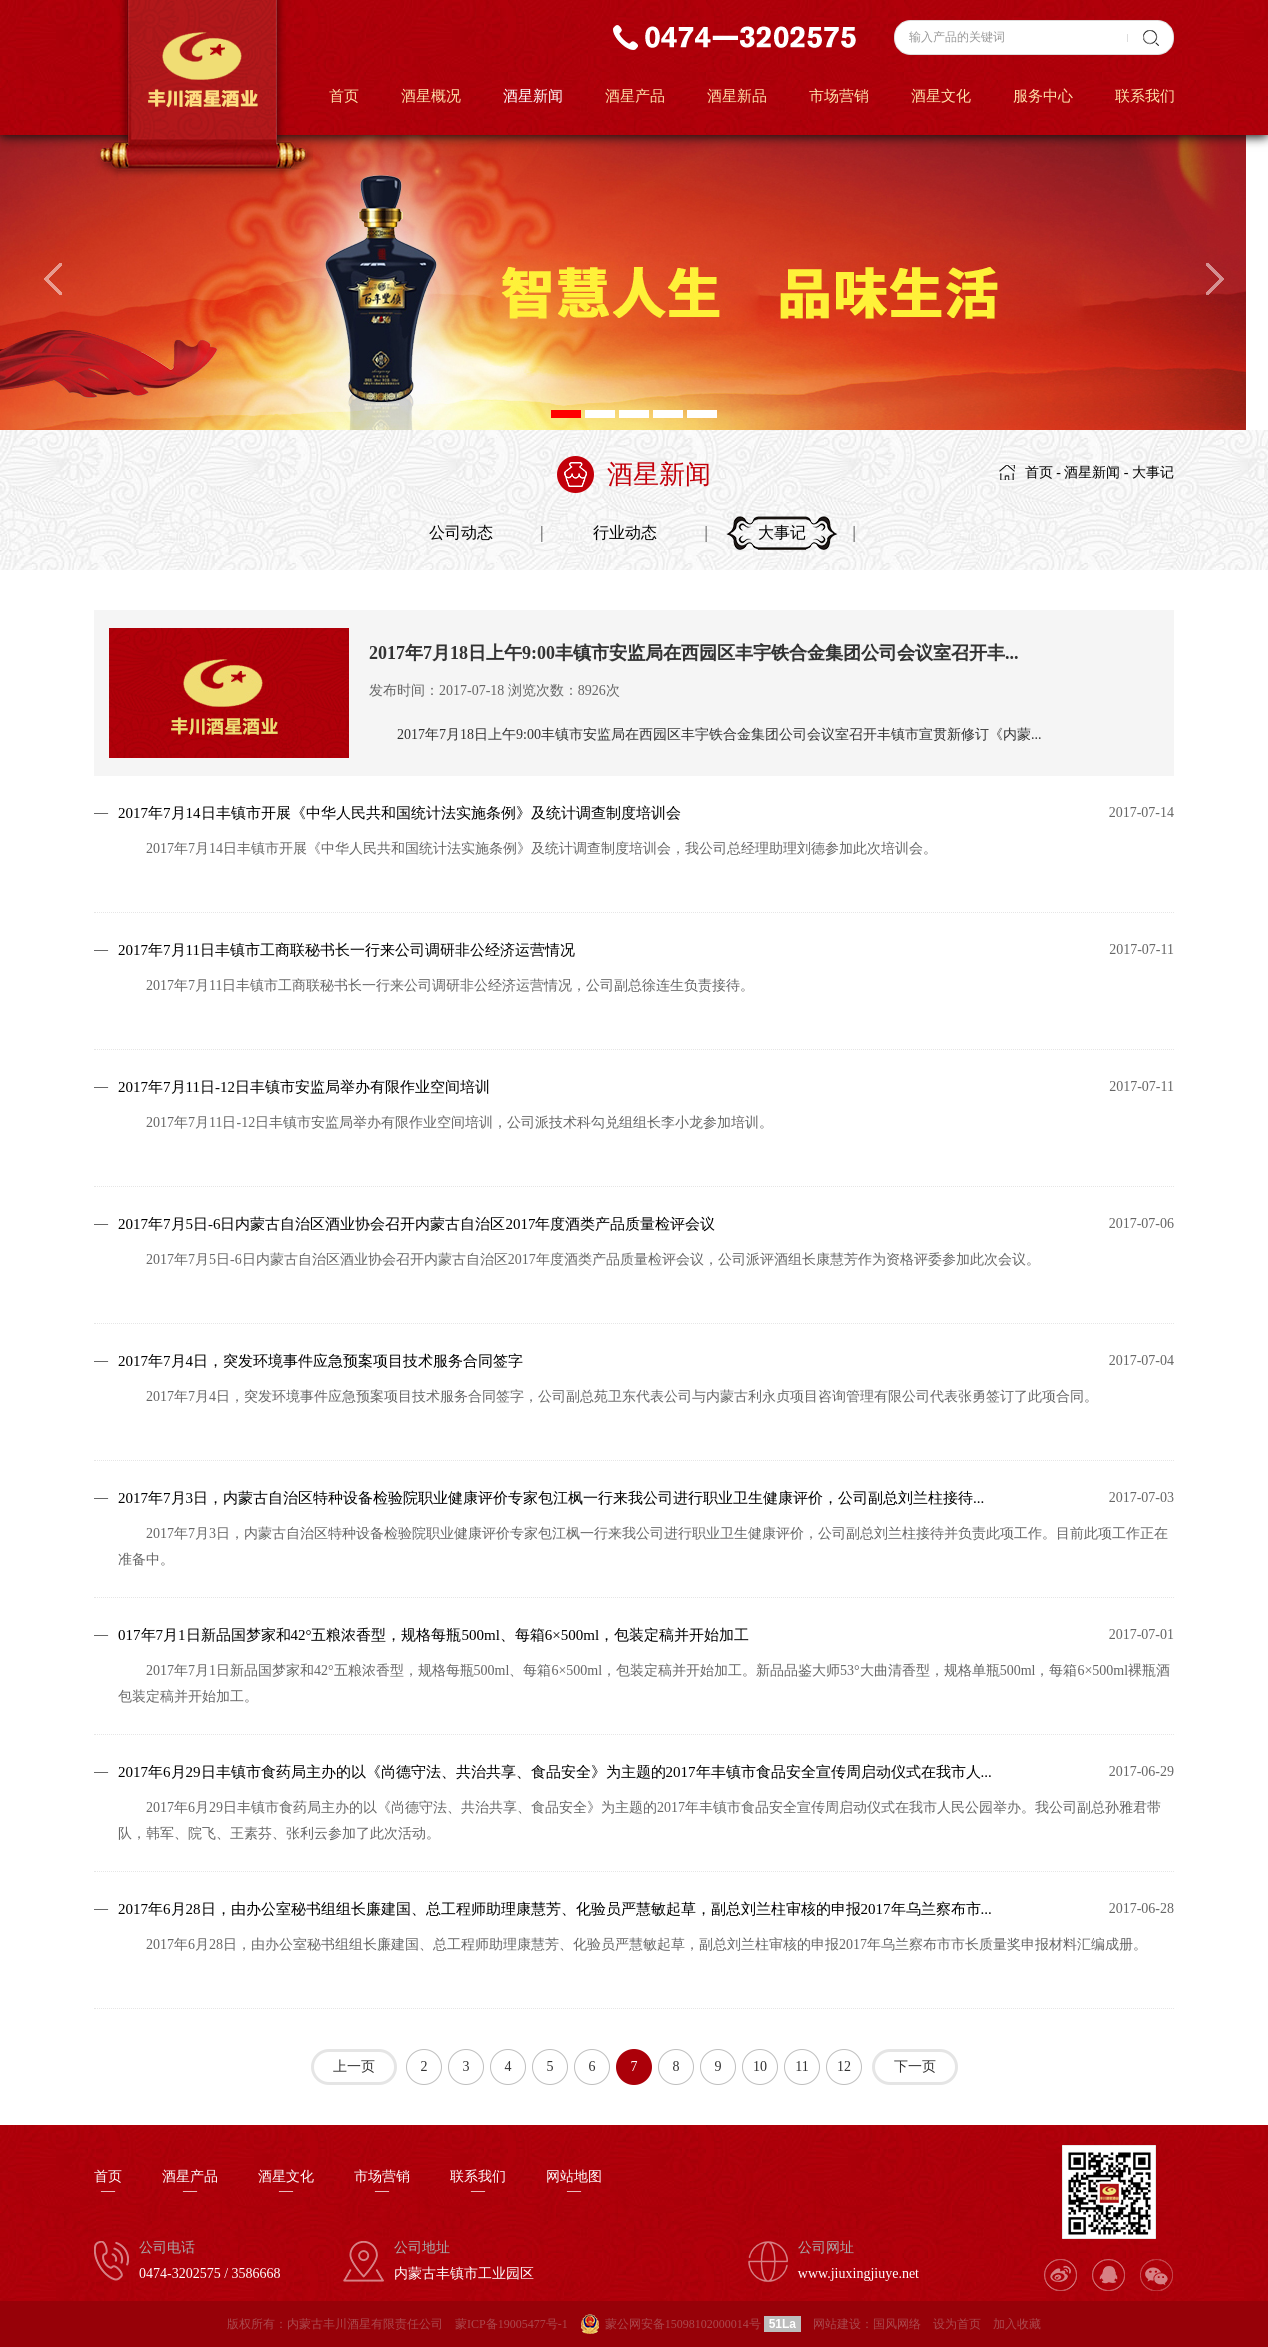 Image resolution: width=1268 pixels, height=2347 pixels. Describe the element at coordinates (737, 96) in the screenshot. I see `酒星新品` at that location.